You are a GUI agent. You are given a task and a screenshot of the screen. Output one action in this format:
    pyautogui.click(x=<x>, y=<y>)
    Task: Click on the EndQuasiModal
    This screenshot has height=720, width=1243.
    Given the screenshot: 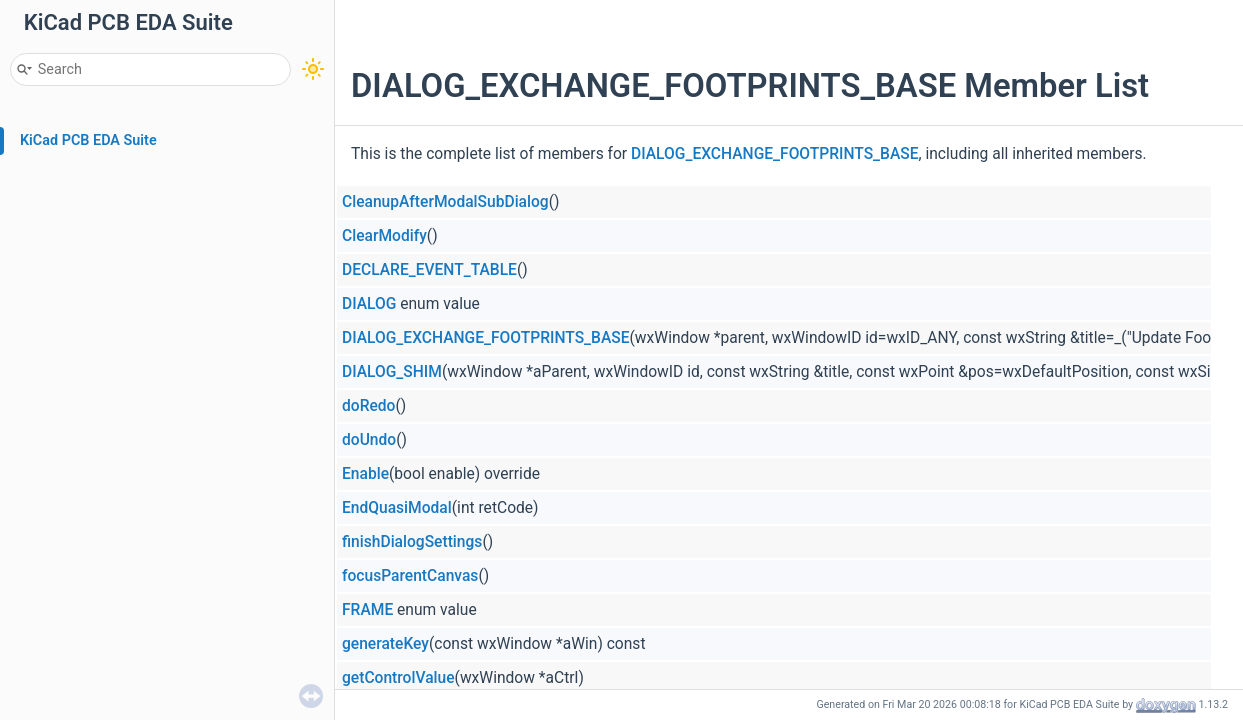 What is the action you would take?
    pyautogui.click(x=397, y=508)
    